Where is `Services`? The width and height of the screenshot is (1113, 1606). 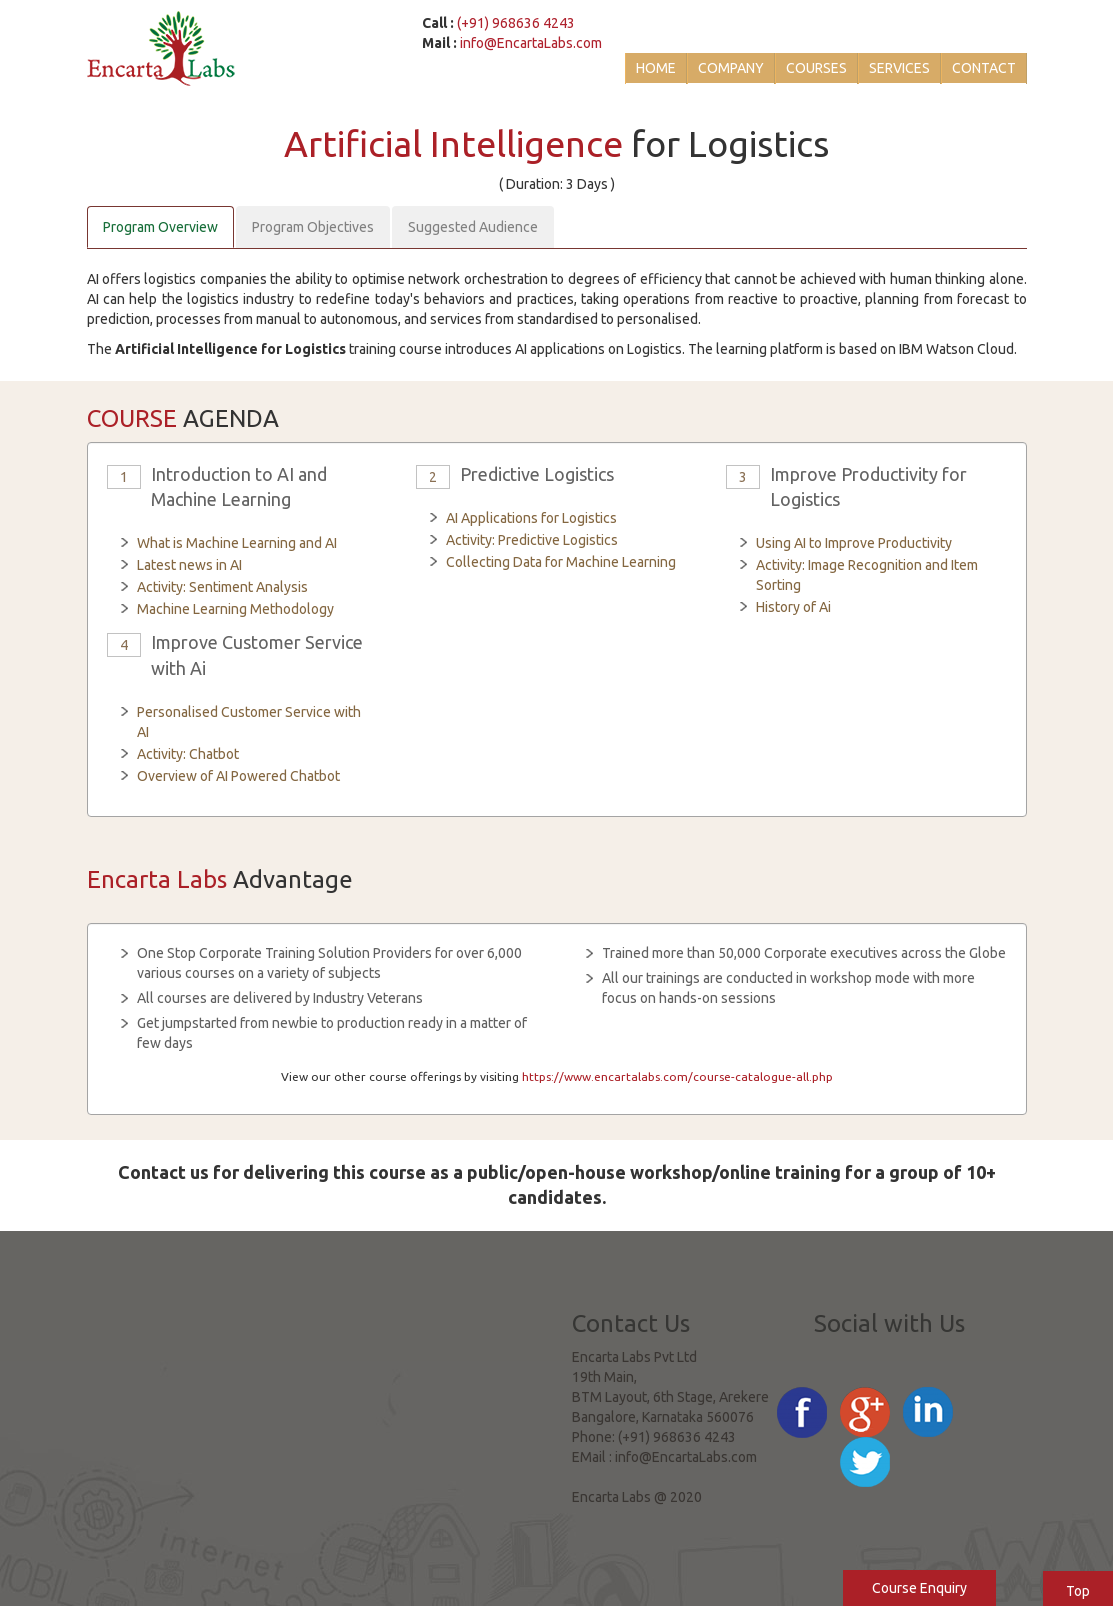
Services is located at coordinates (899, 68).